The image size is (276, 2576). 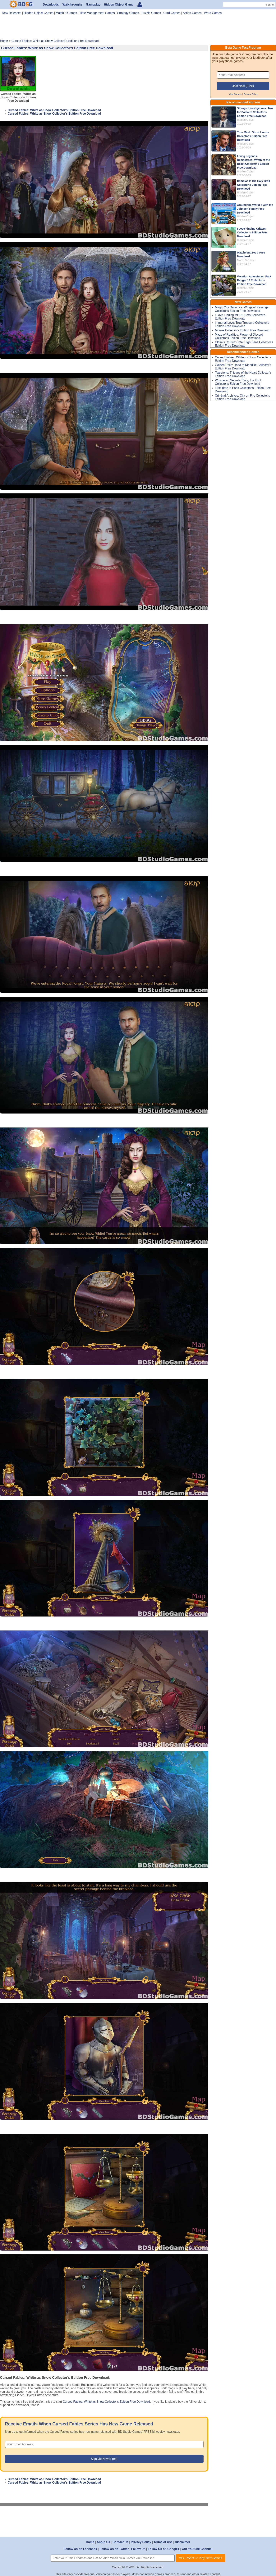 I want to click on Follow Us on Twitter, so click(x=114, y=2549).